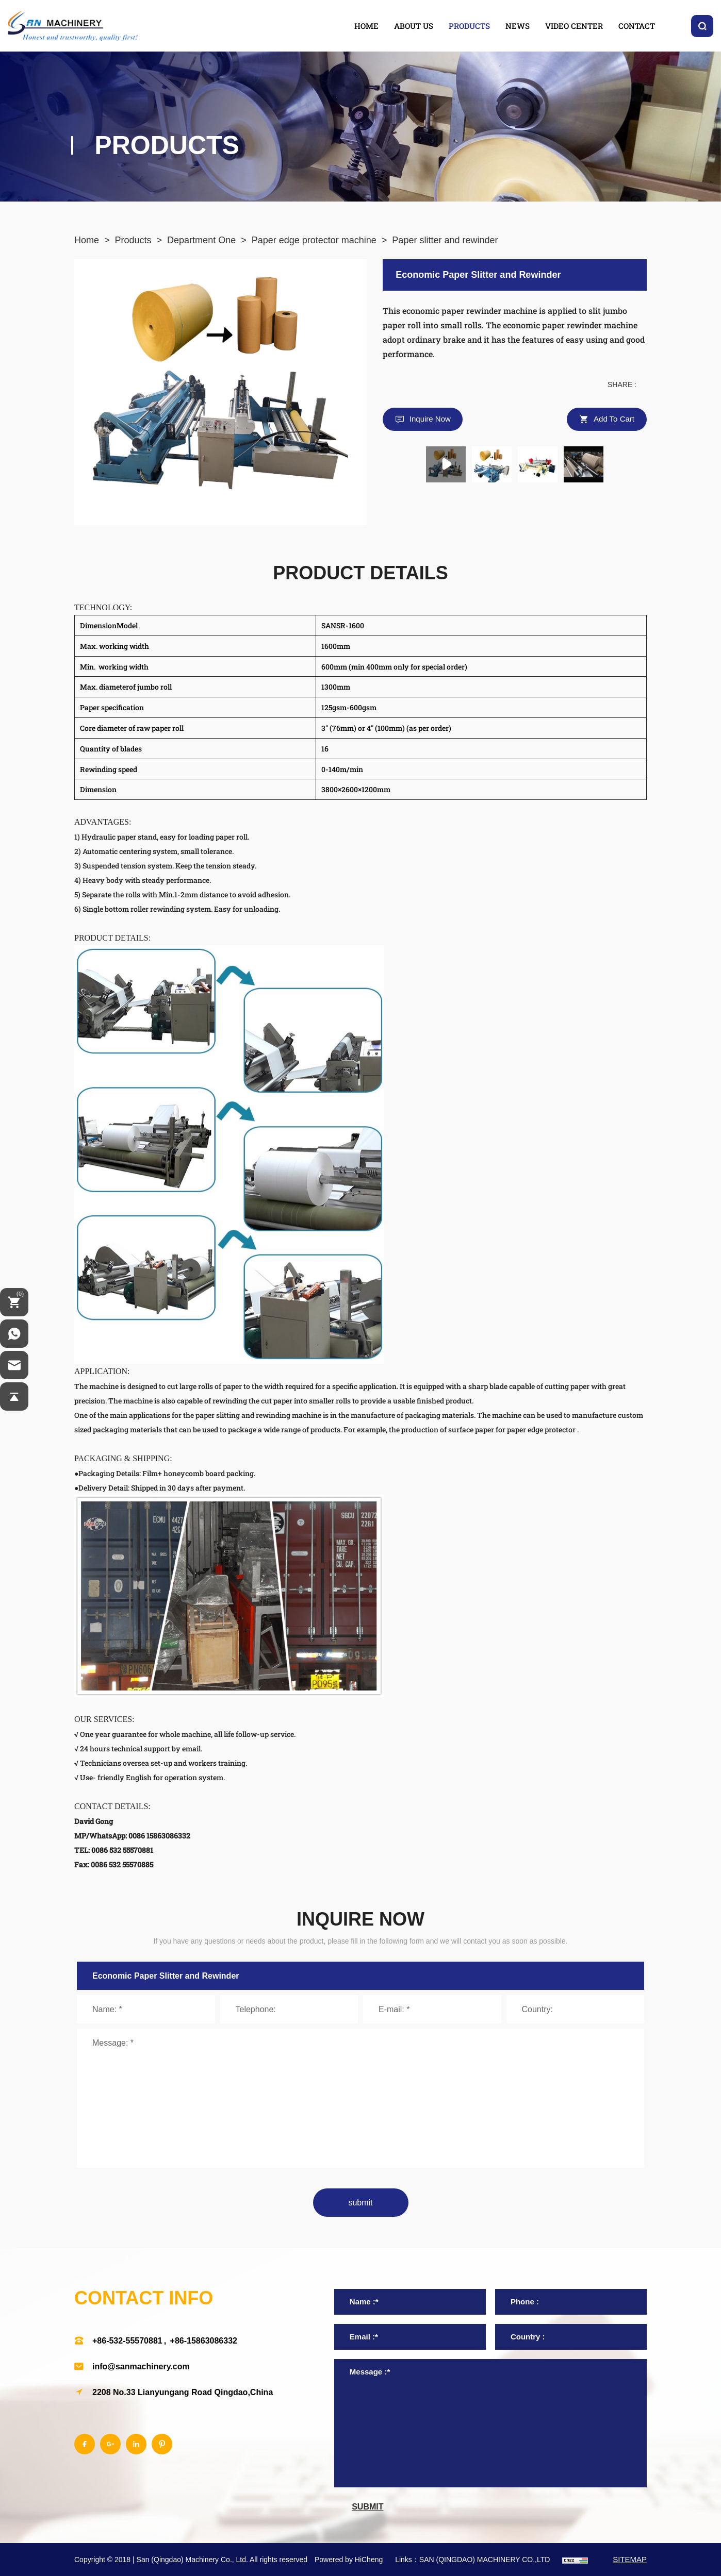 This screenshot has width=721, height=2576. Describe the element at coordinates (360, 2202) in the screenshot. I see `submit` at that location.